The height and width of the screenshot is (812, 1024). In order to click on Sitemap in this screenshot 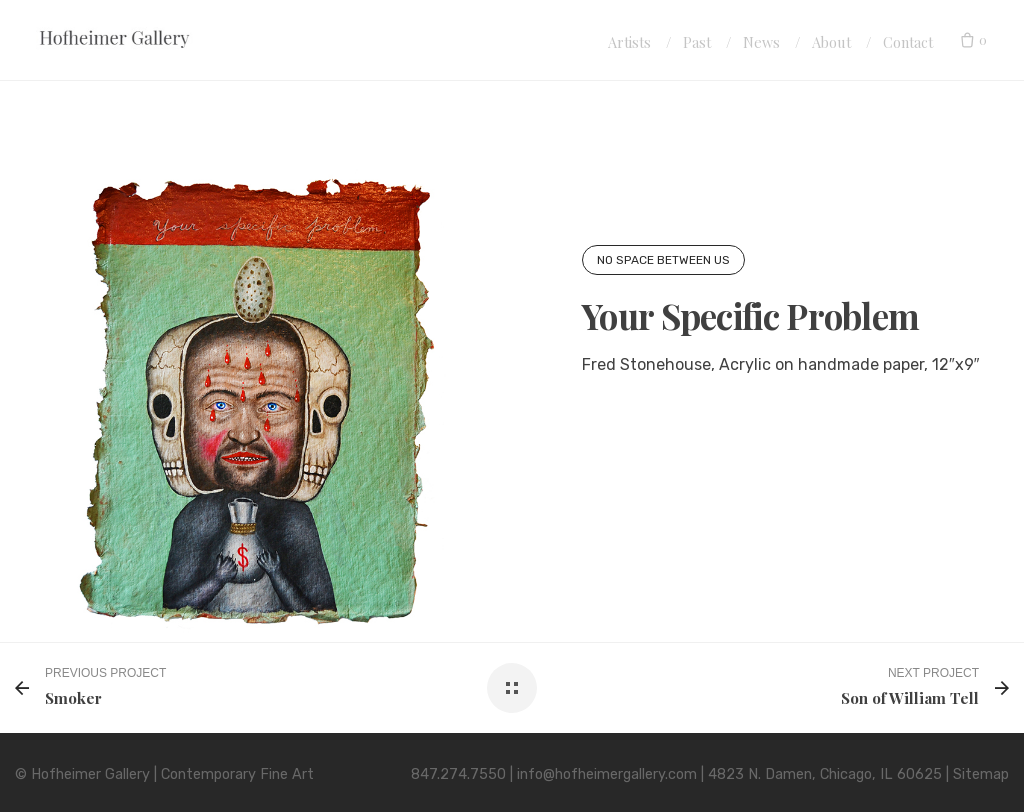, I will do `click(981, 774)`.